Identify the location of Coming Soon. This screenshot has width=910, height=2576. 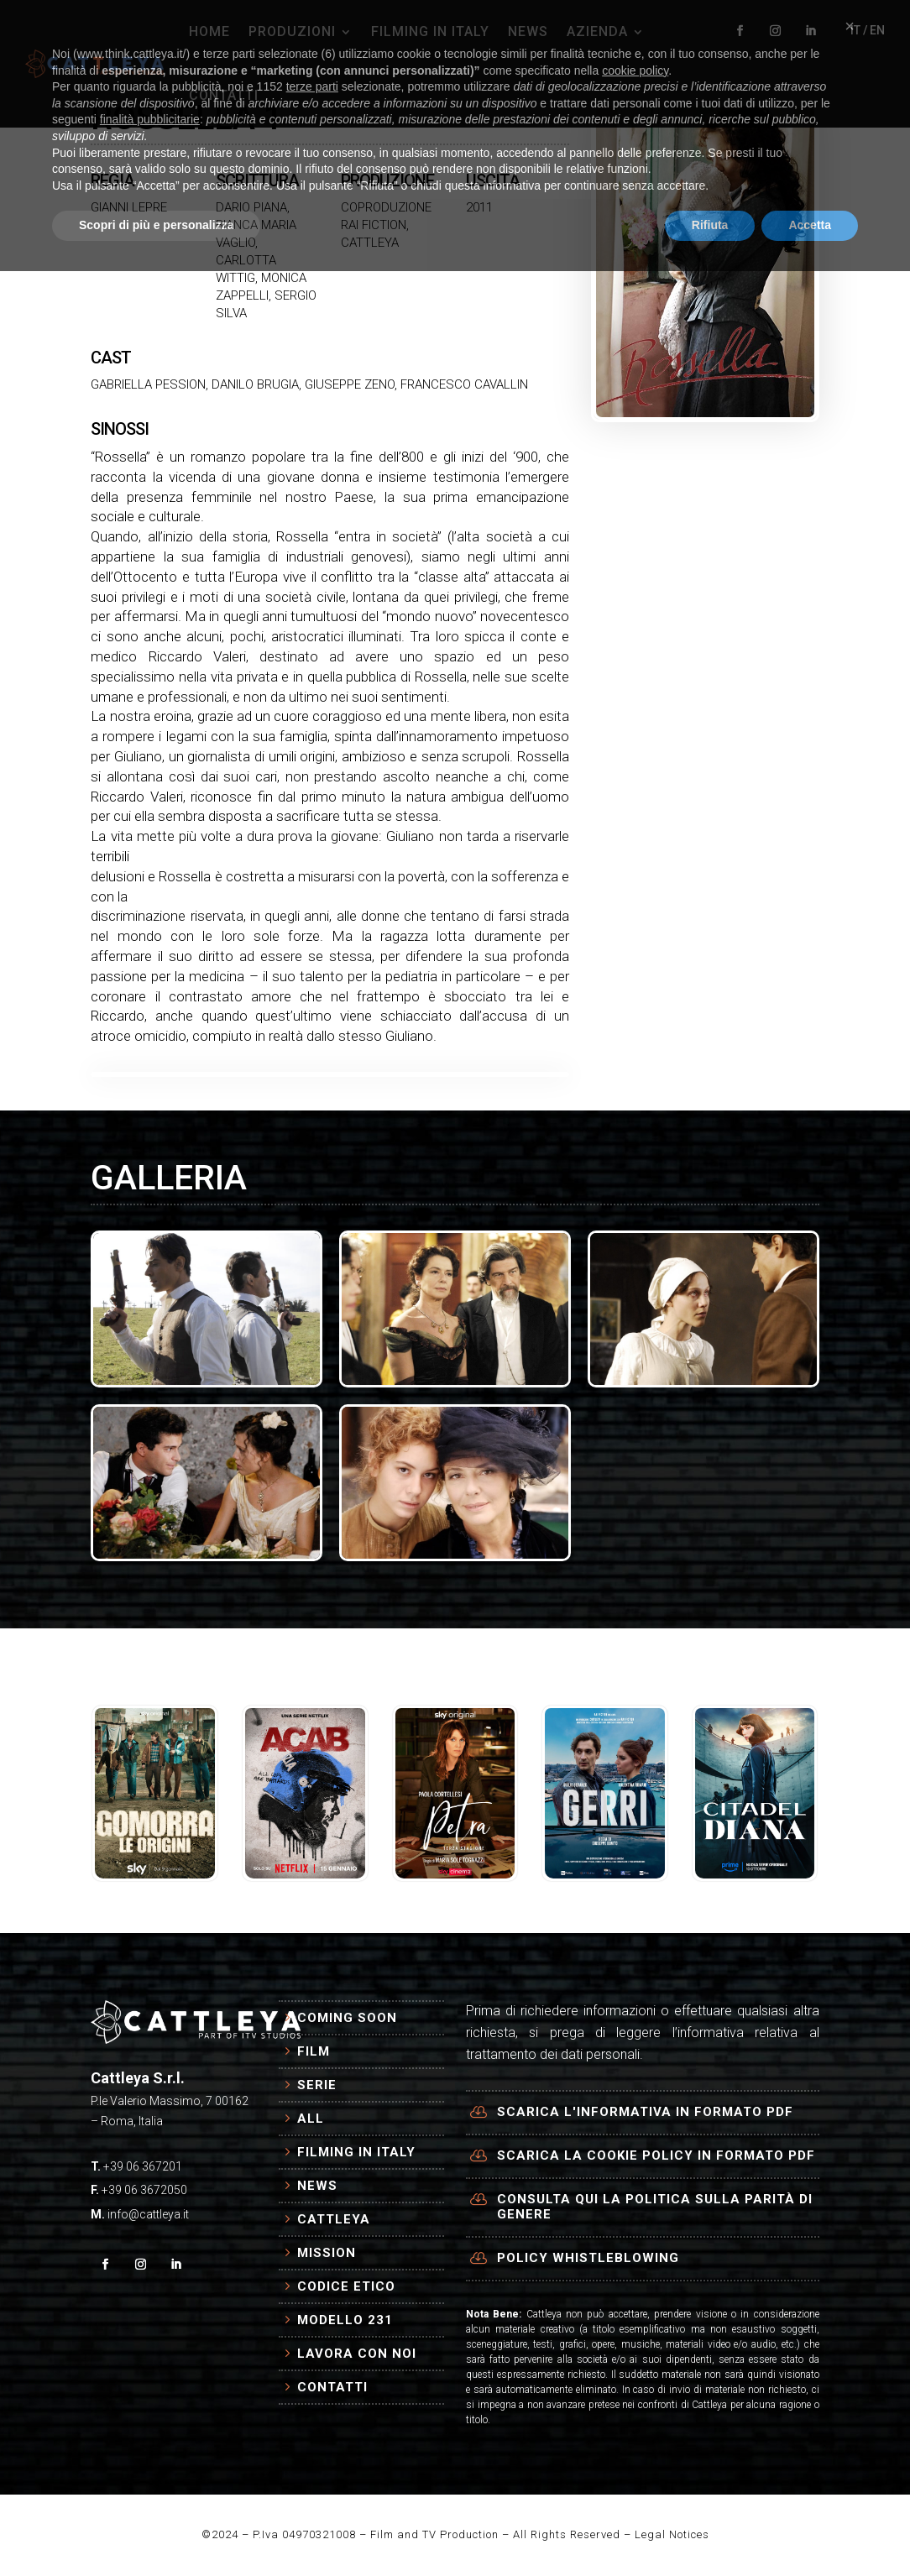
(347, 2017).